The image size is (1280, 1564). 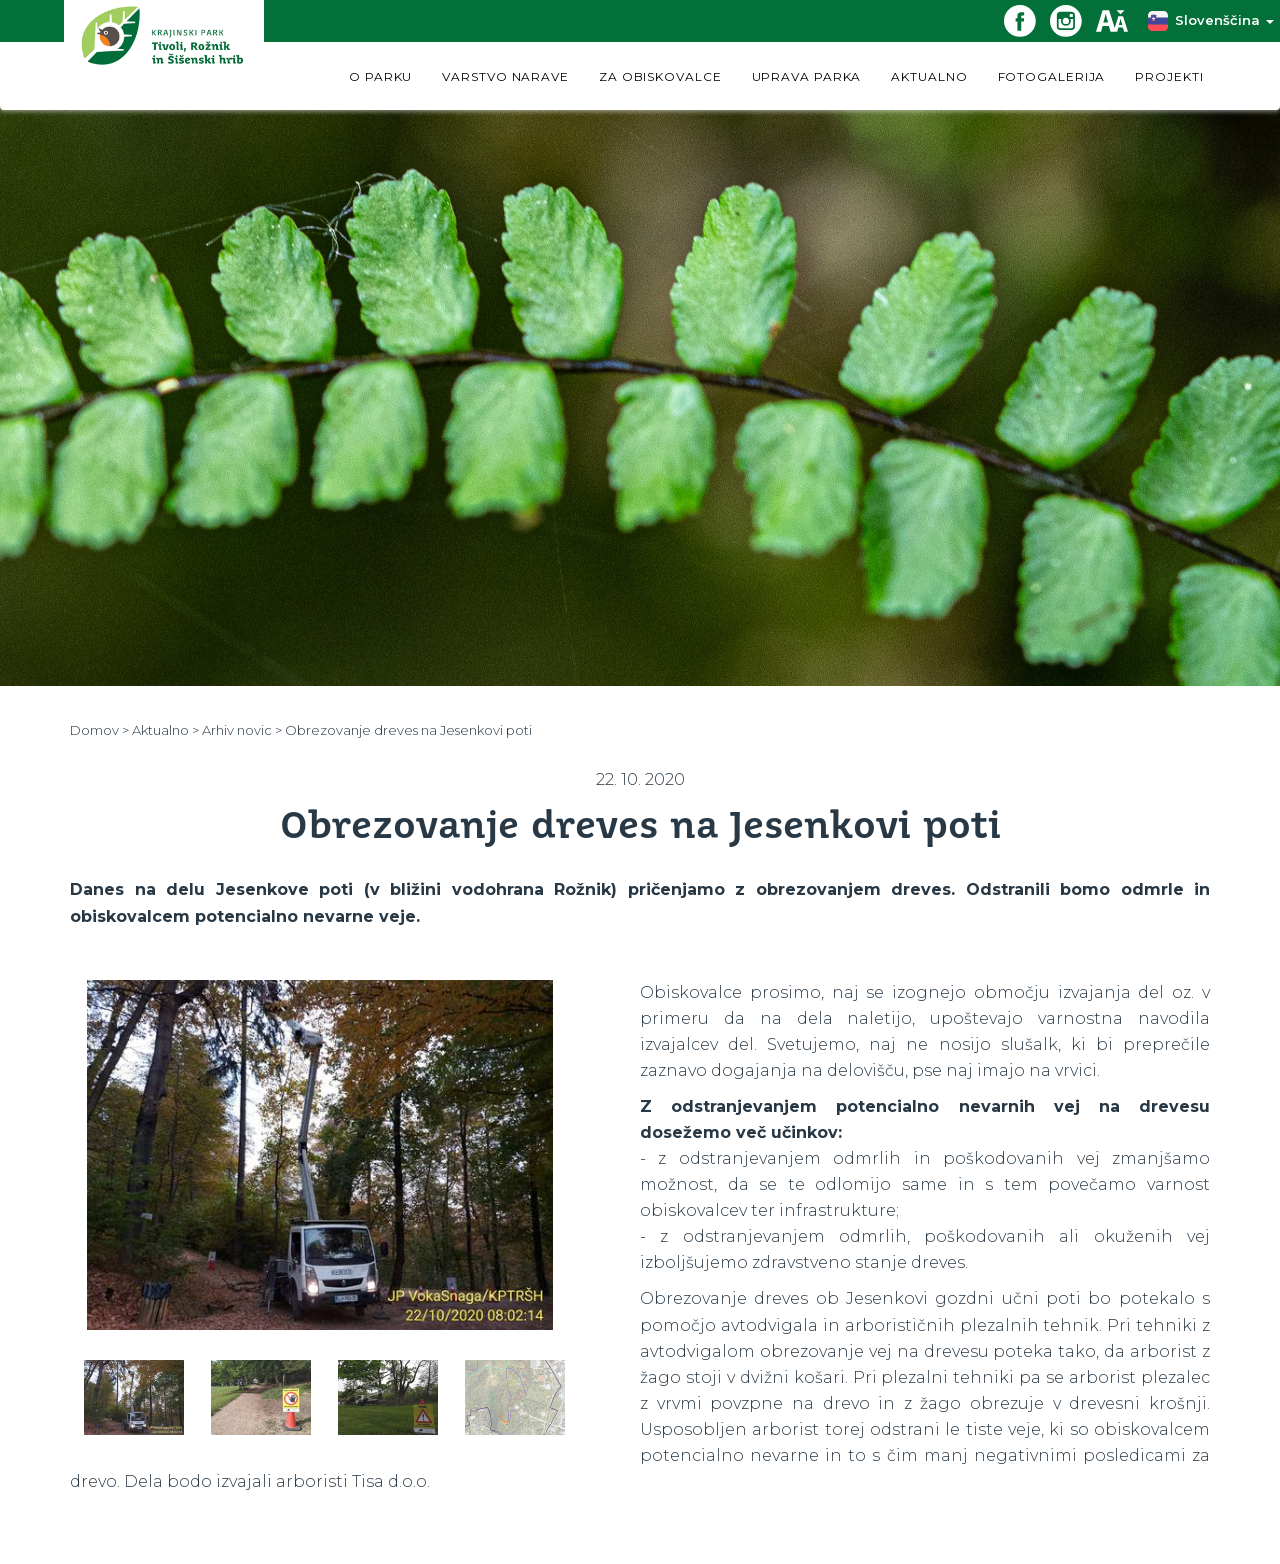 What do you see at coordinates (1169, 76) in the screenshot?
I see `PROJEKTI` at bounding box center [1169, 76].